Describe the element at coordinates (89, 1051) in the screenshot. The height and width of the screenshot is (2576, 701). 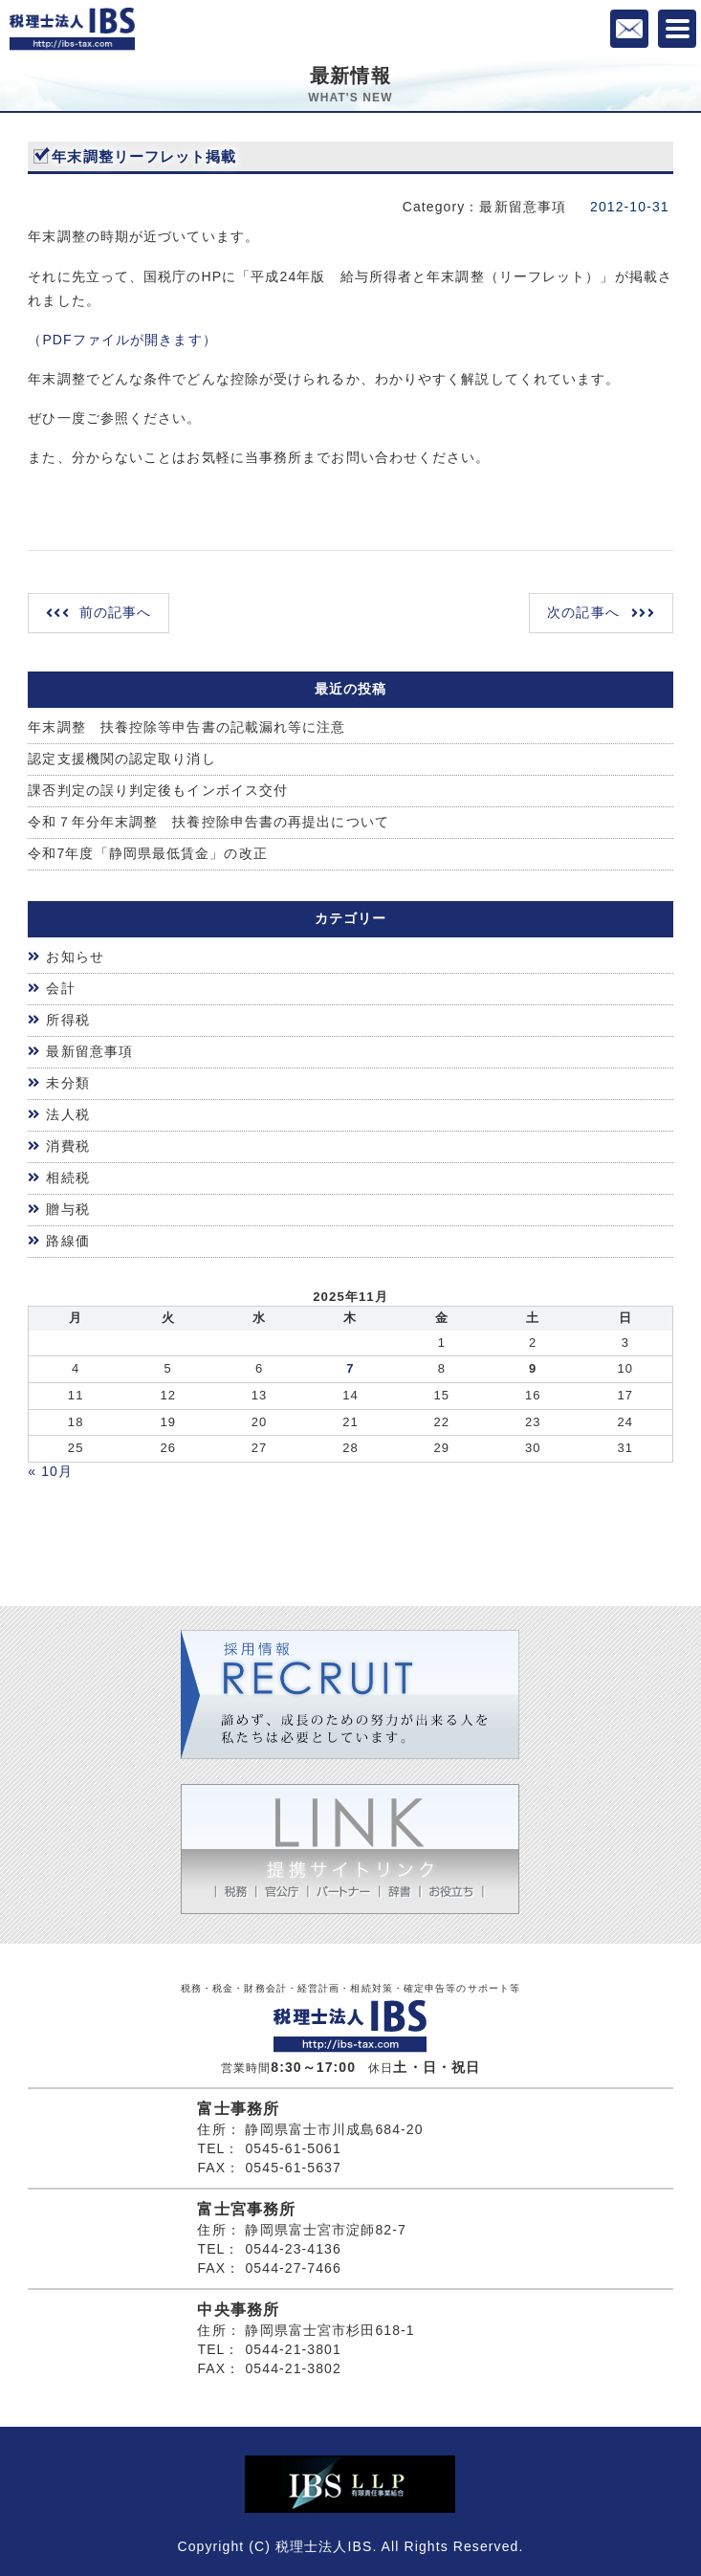
I see `最新留意事項` at that location.